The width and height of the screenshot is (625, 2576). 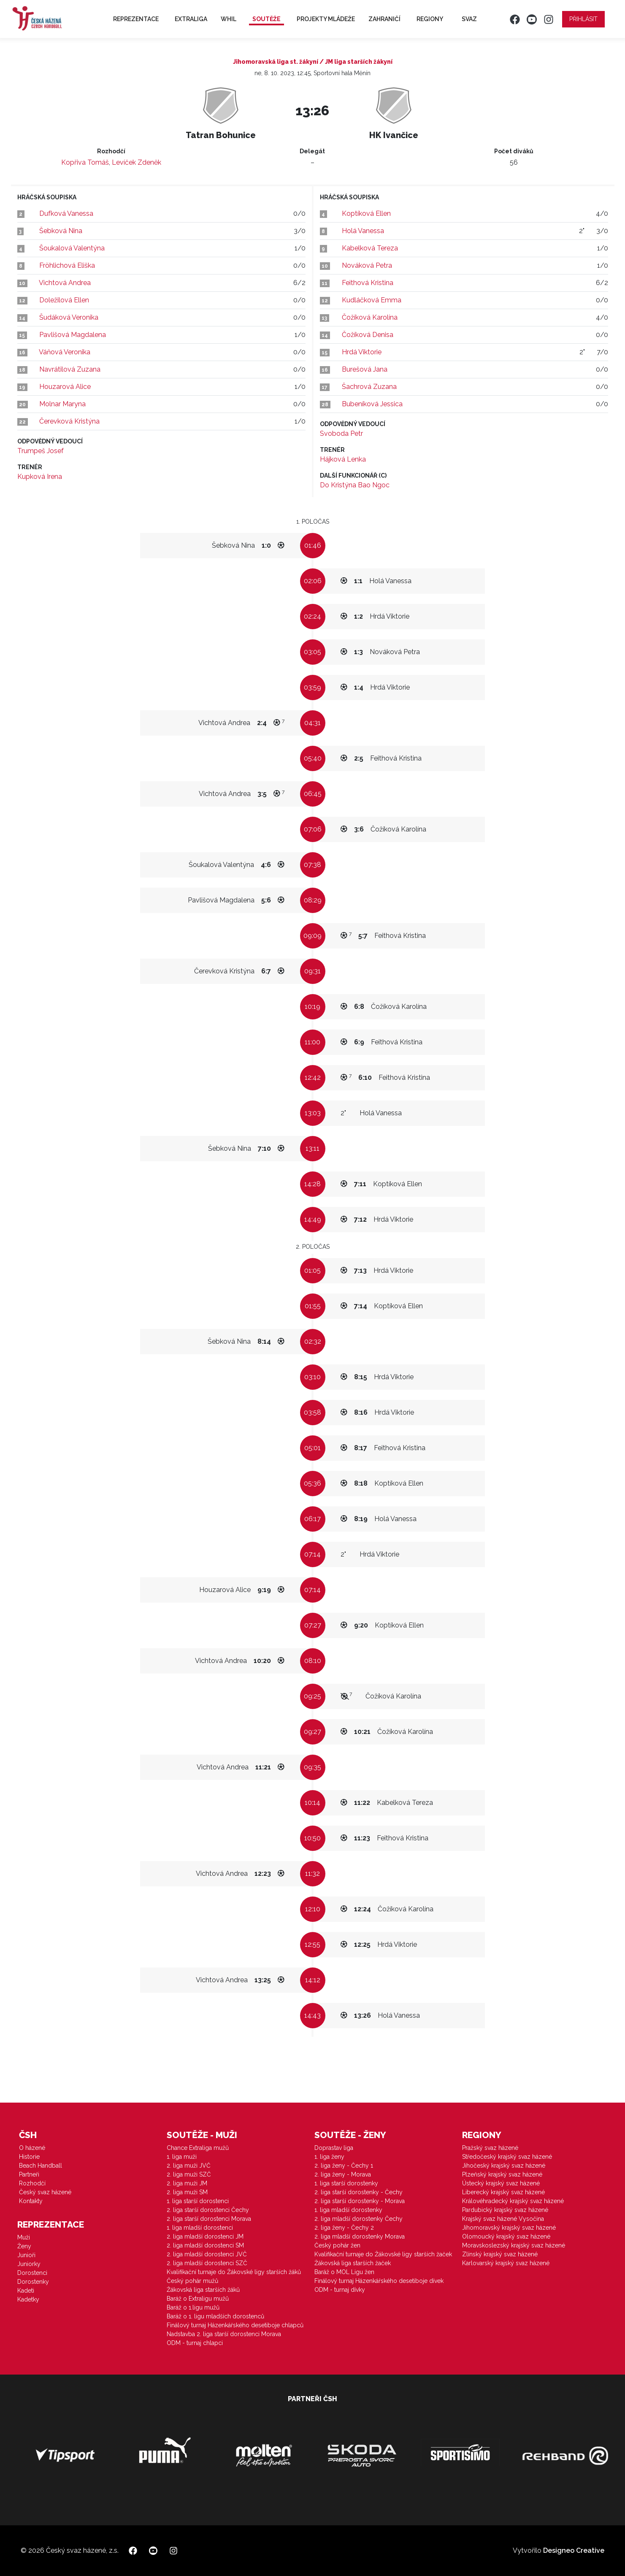 I want to click on Čožíková Denisa, so click(x=367, y=335).